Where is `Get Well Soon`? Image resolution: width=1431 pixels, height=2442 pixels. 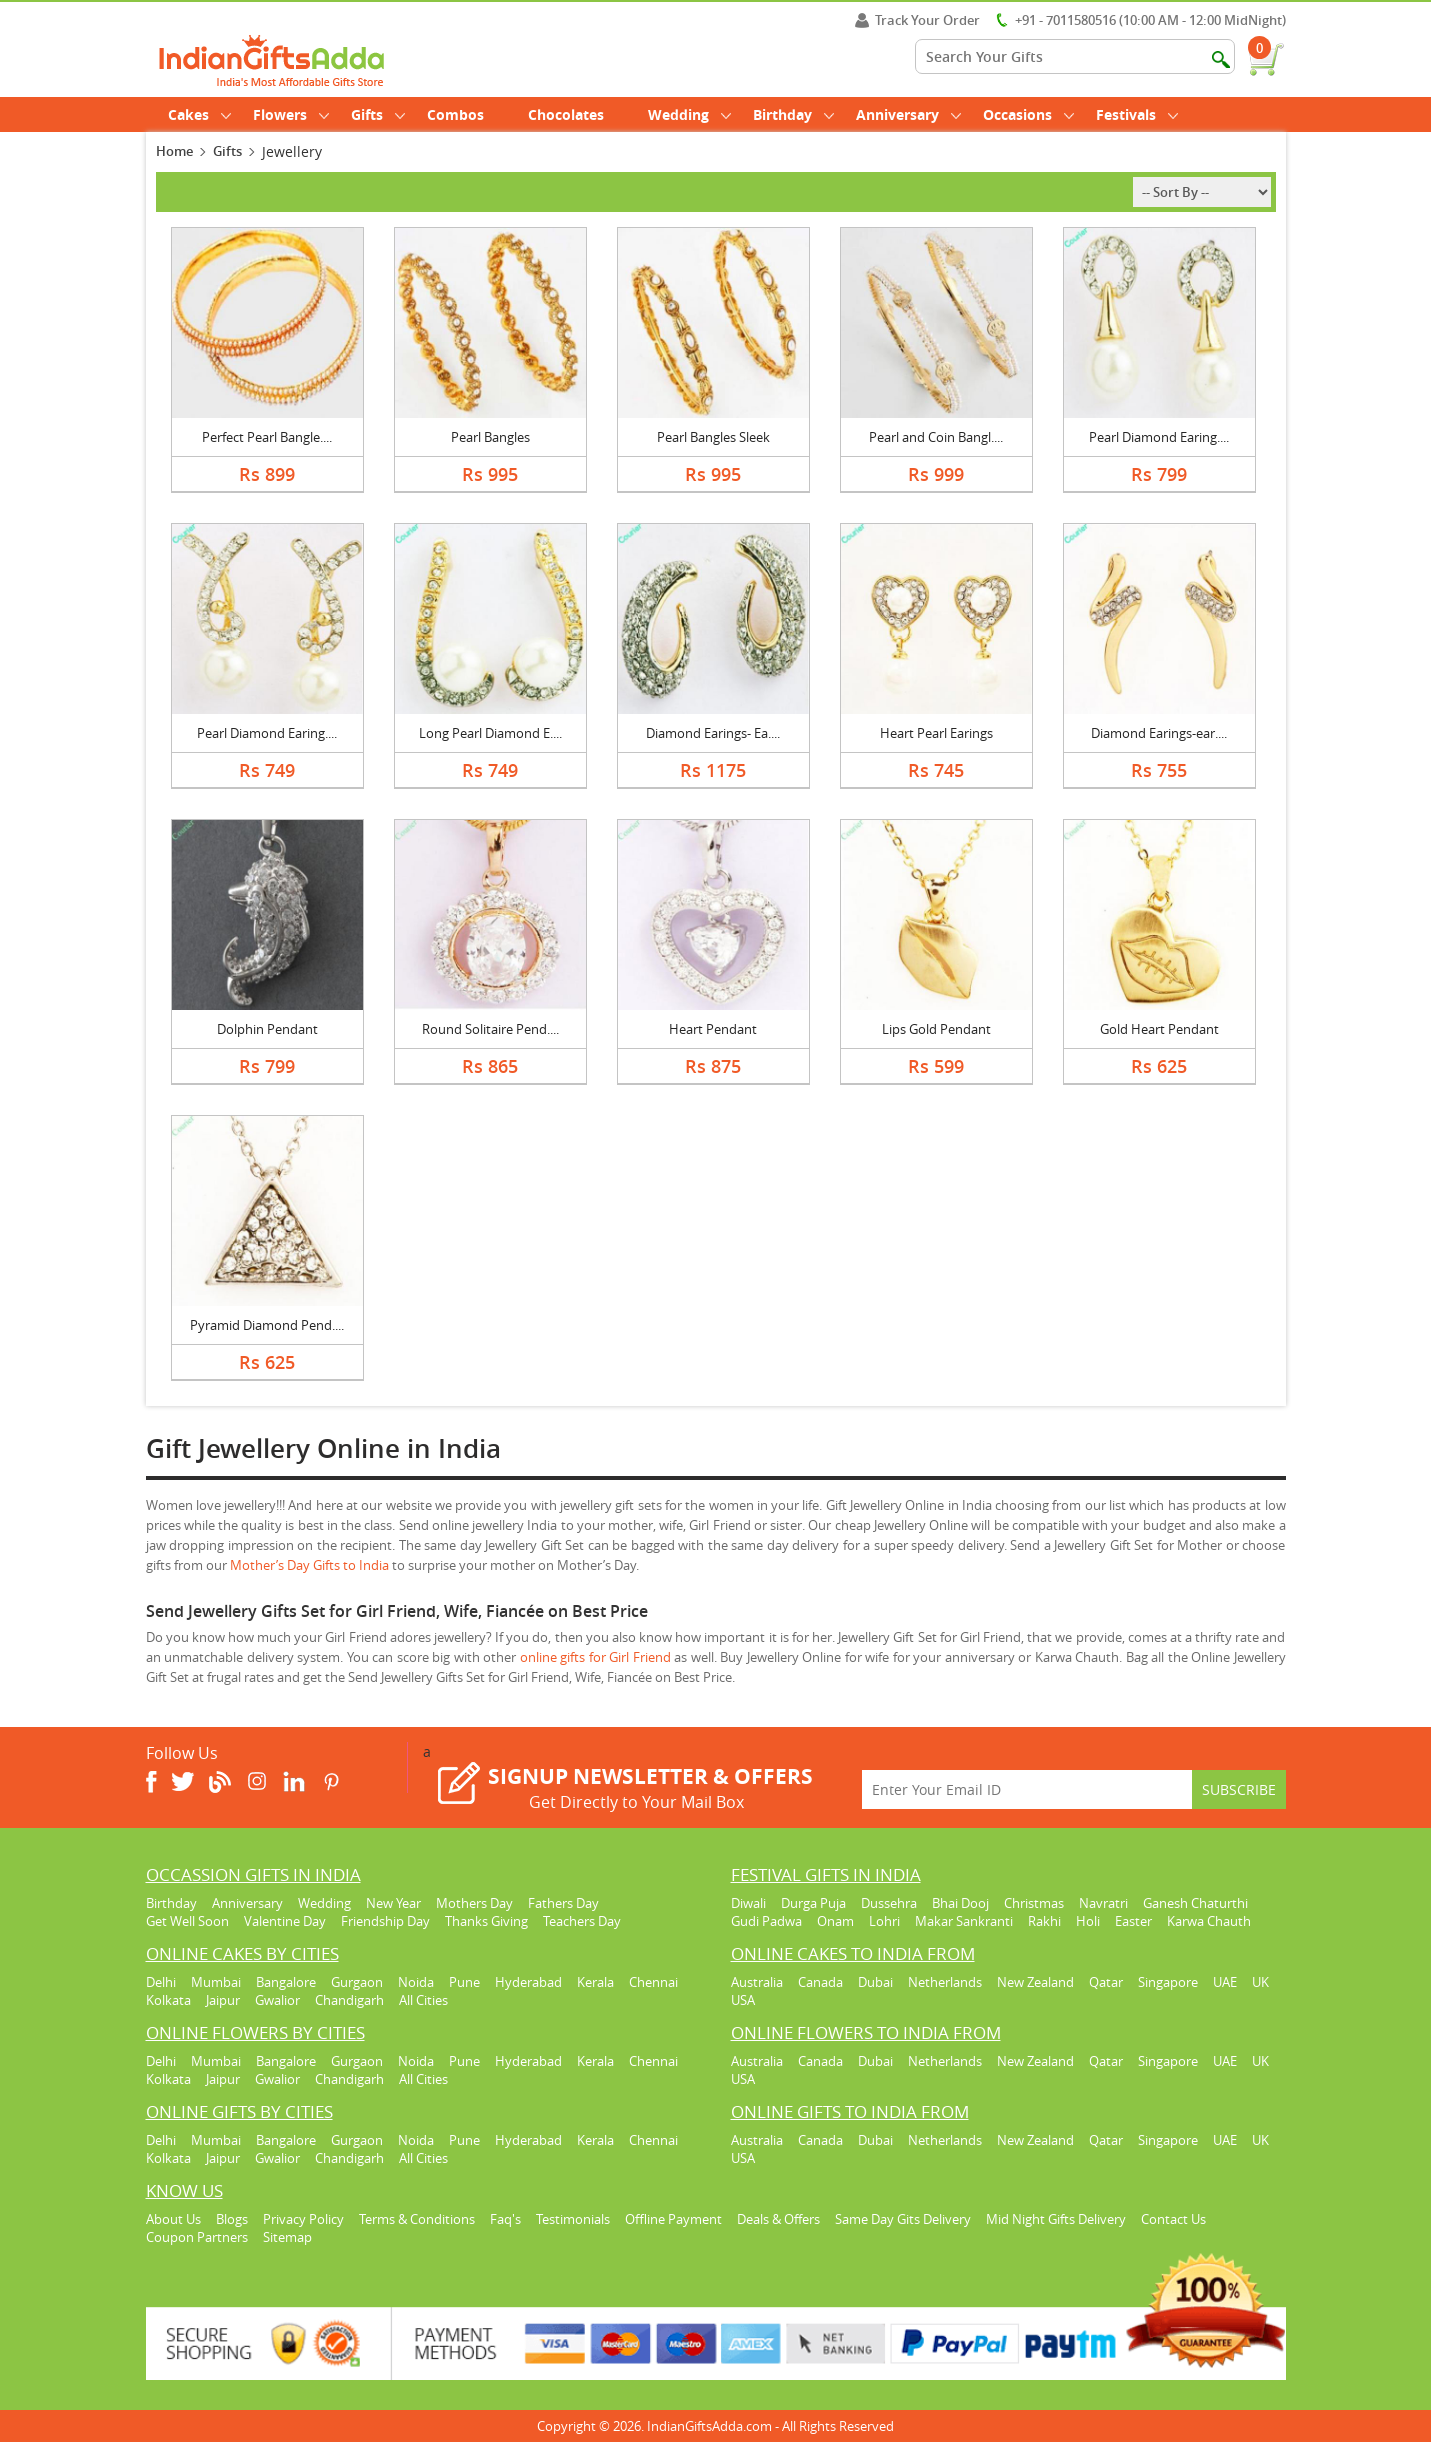
Get Well Soon is located at coordinates (187, 1921).